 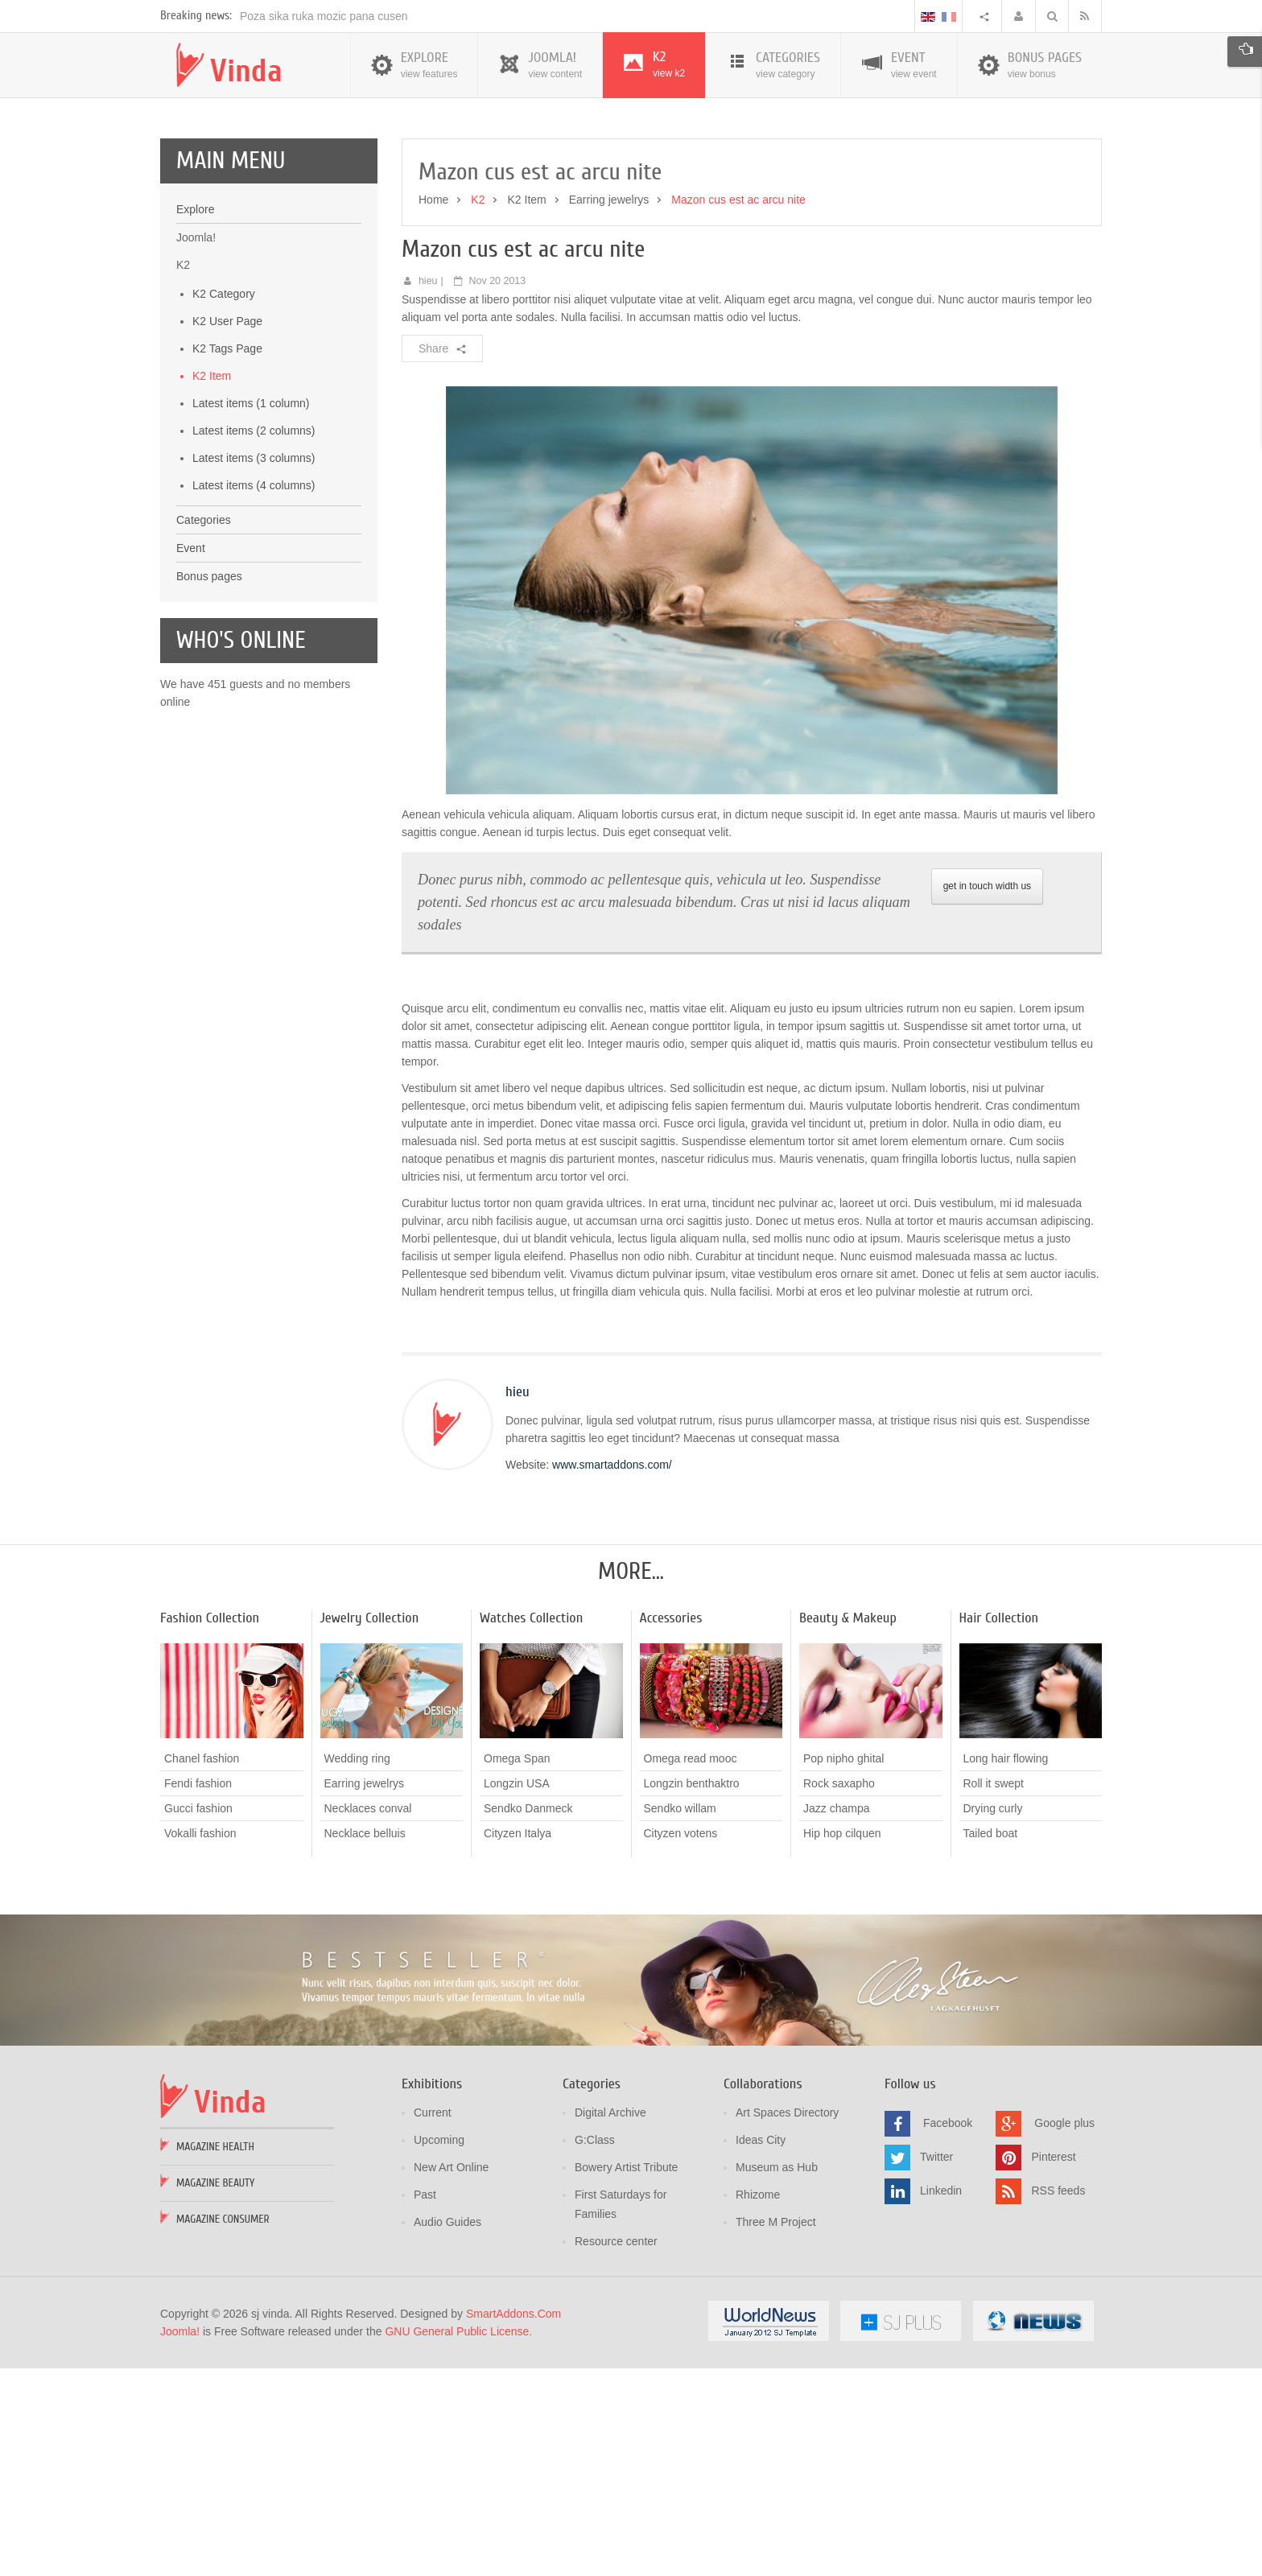 I want to click on Magazine Beauty, so click(x=215, y=2393).